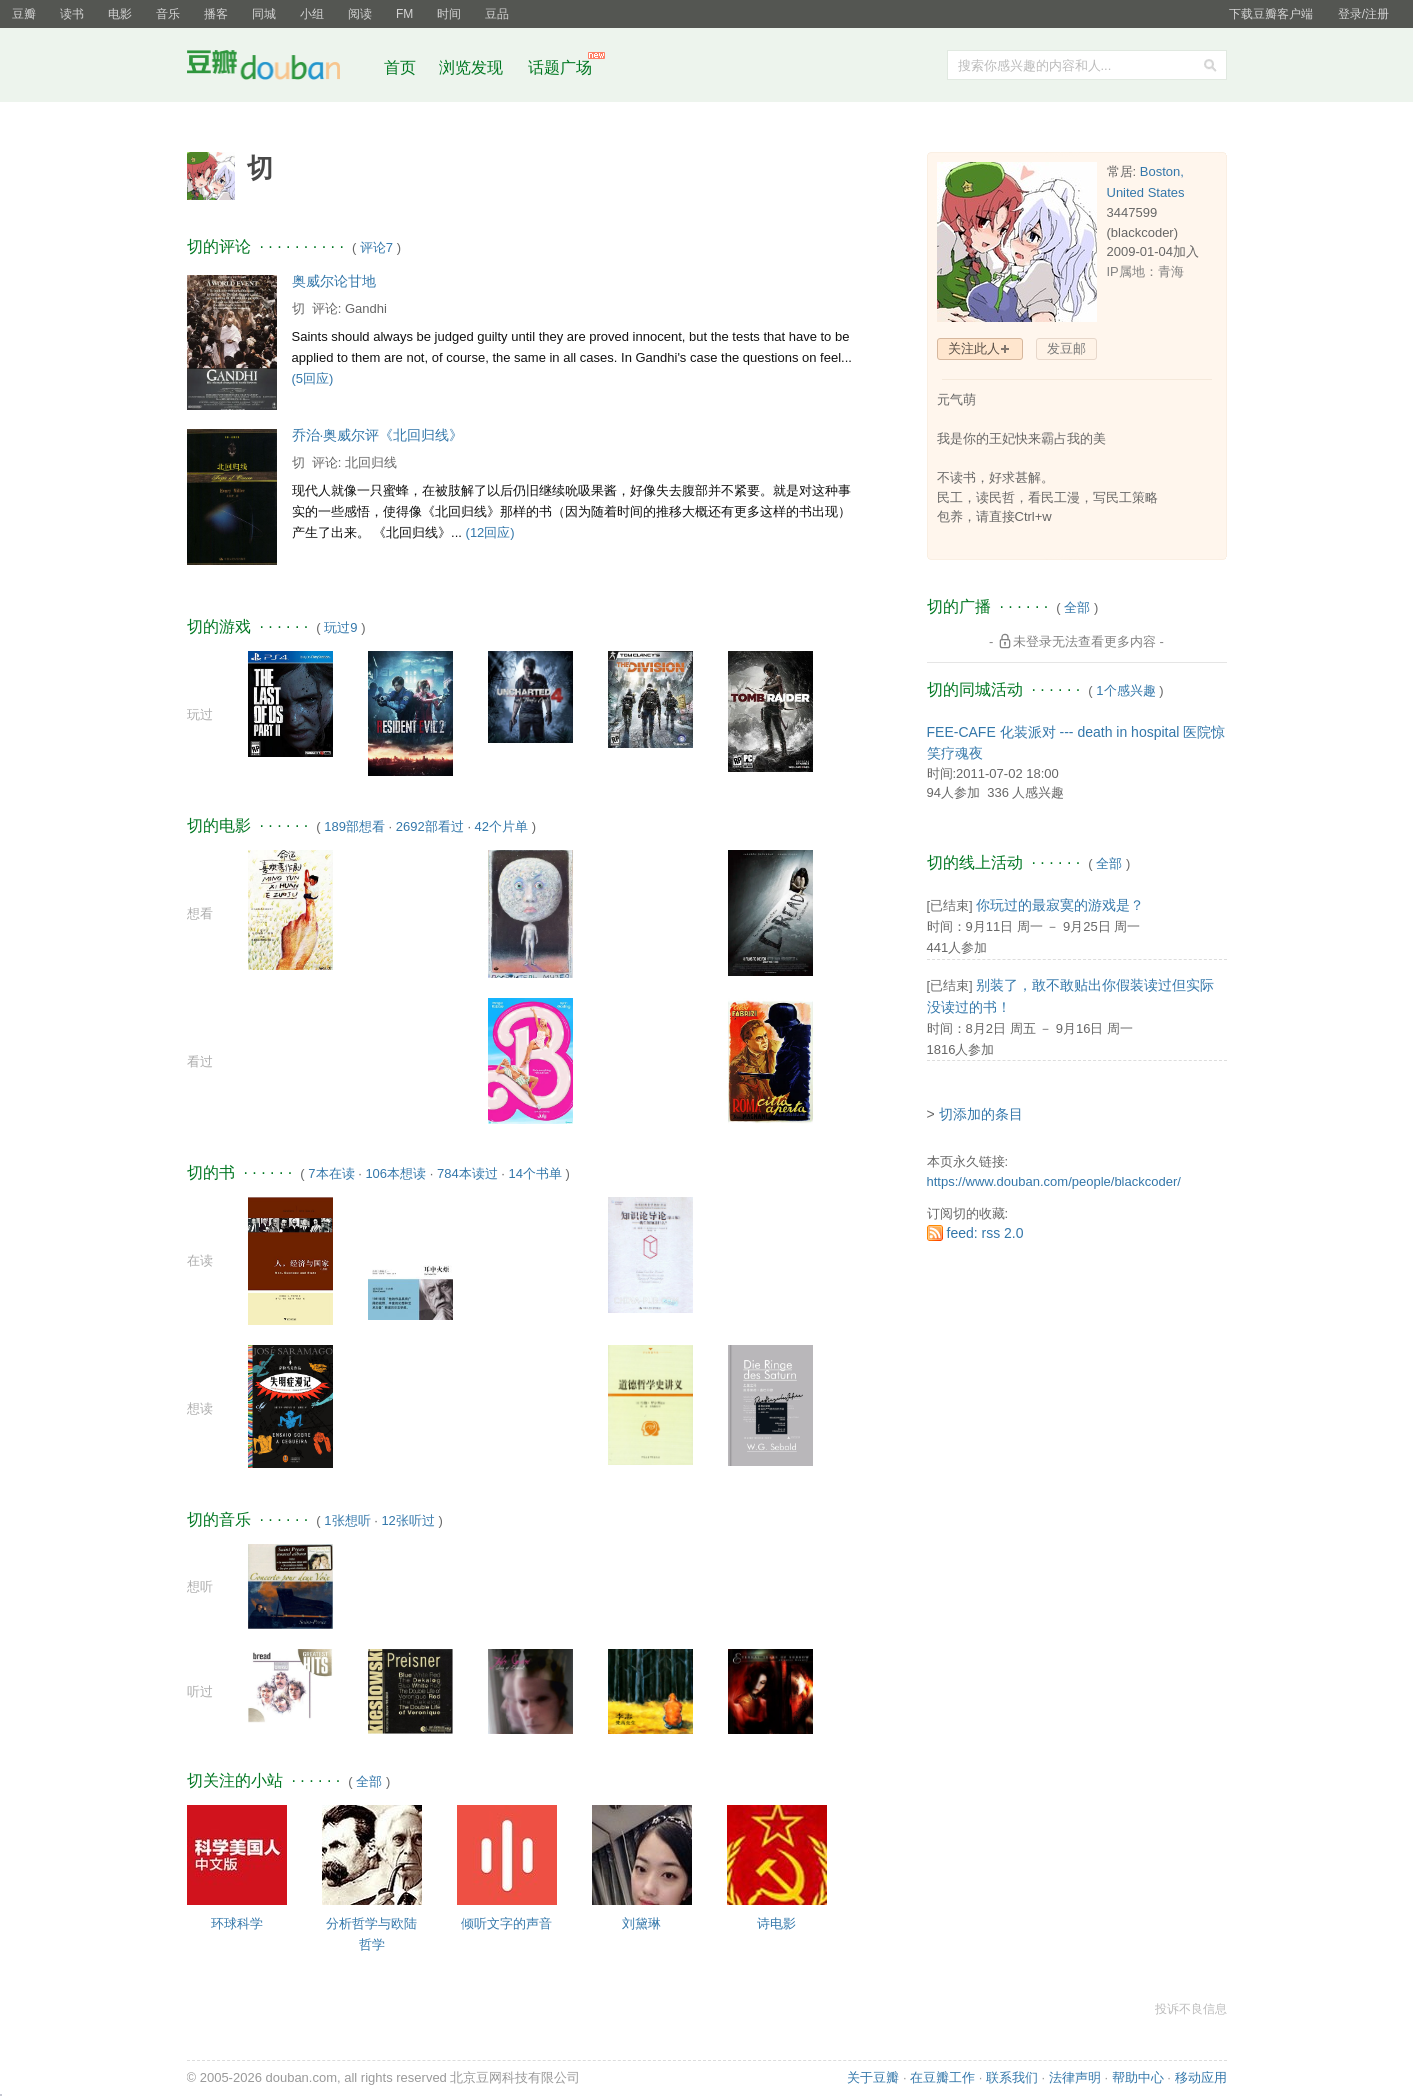 Image resolution: width=1413 pixels, height=2096 pixels. What do you see at coordinates (360, 14) in the screenshot?
I see `阅读` at bounding box center [360, 14].